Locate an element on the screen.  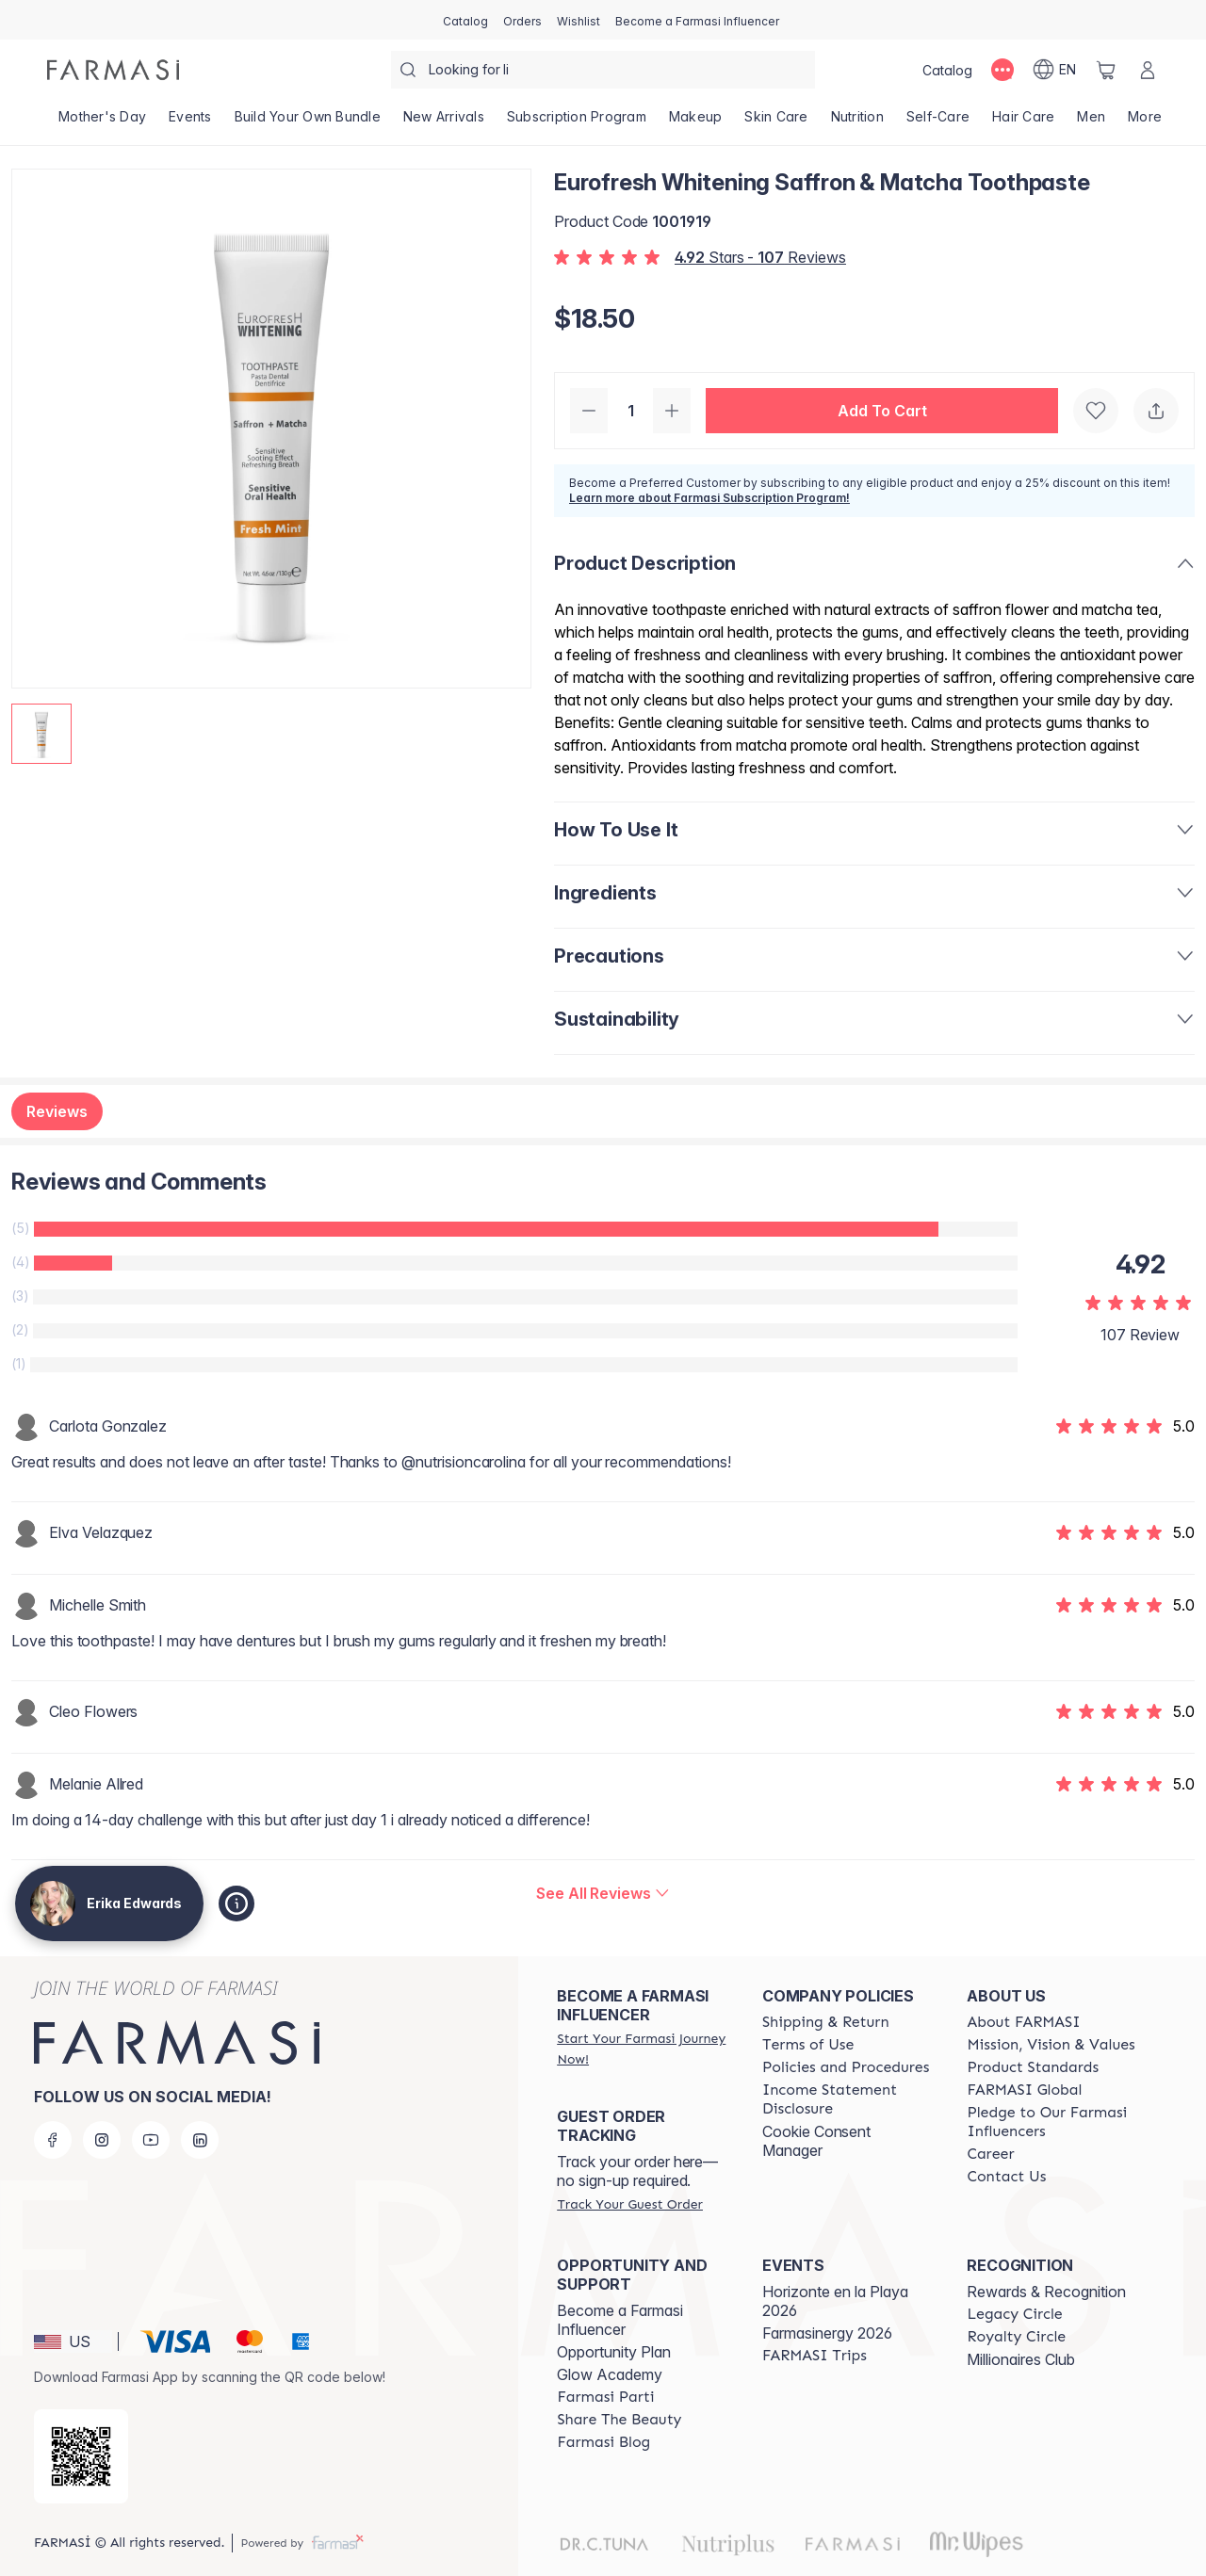
[facebook] is located at coordinates (53, 2140).